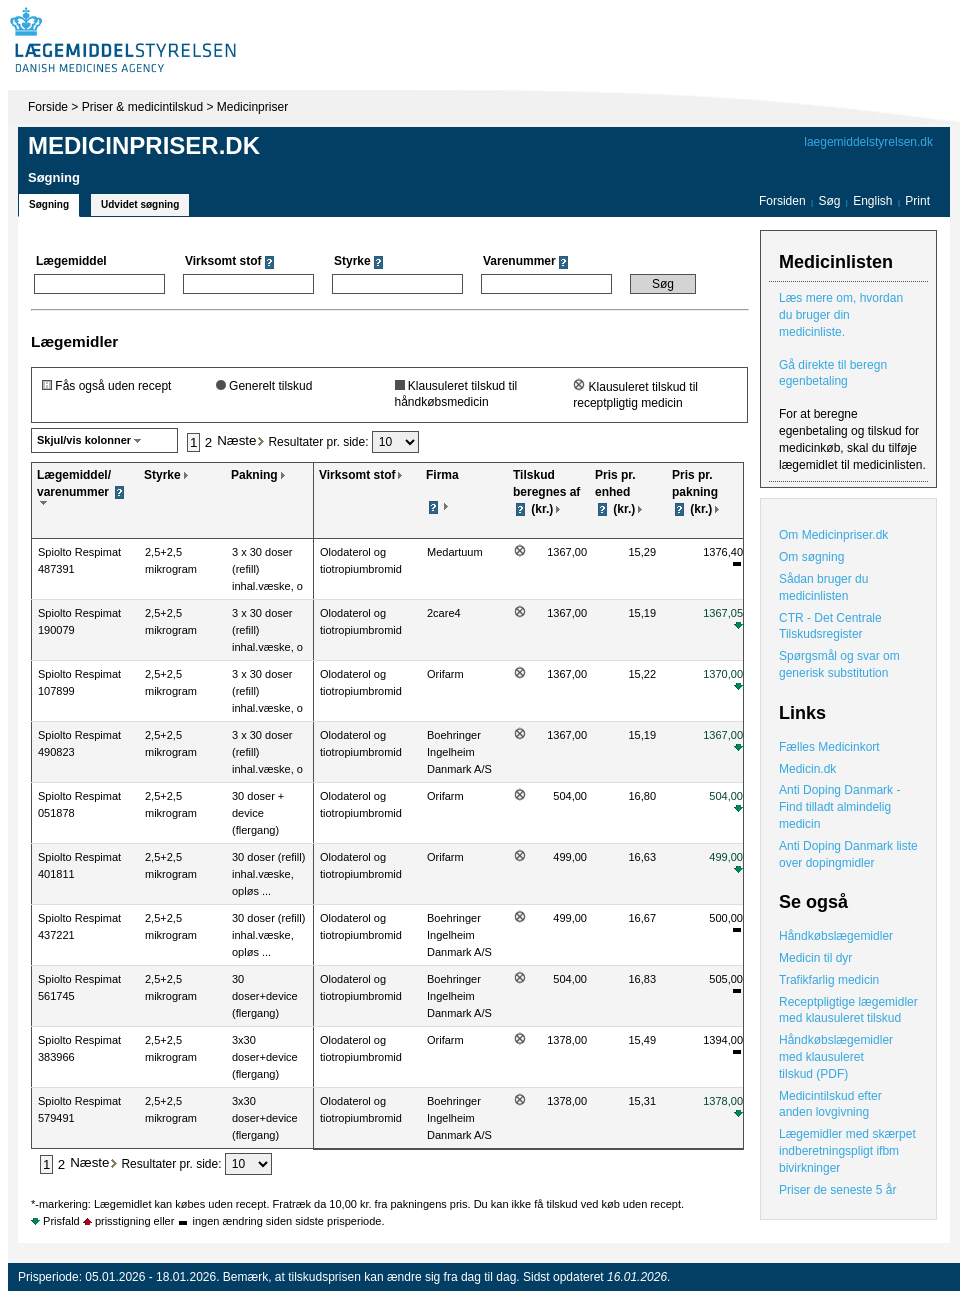 The image size is (968, 1291). I want to click on Priser & medicintilskud, so click(142, 107).